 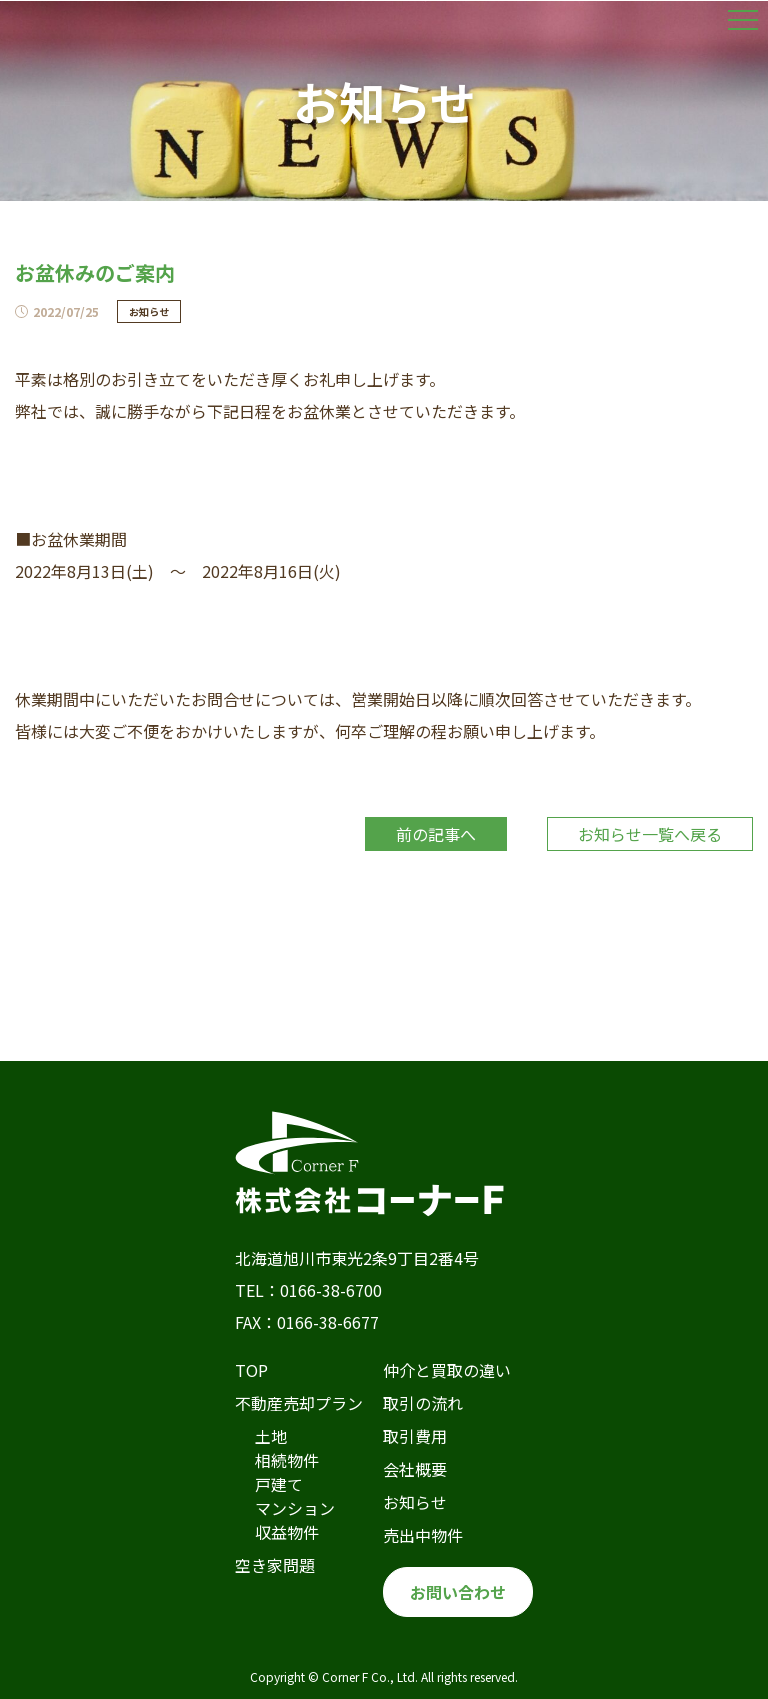 What do you see at coordinates (415, 1469) in the screenshot?
I see `会社概要` at bounding box center [415, 1469].